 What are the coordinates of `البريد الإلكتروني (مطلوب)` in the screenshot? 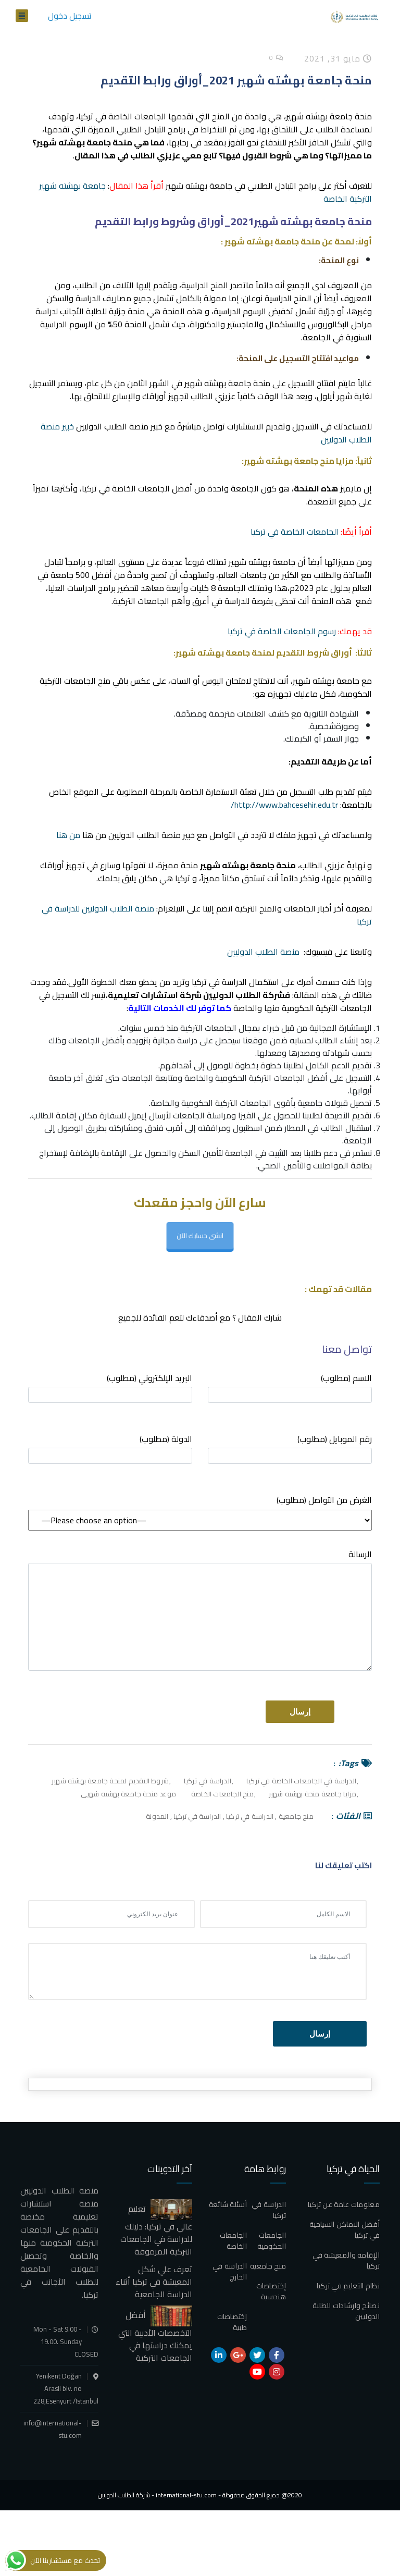 It's located at (110, 1387).